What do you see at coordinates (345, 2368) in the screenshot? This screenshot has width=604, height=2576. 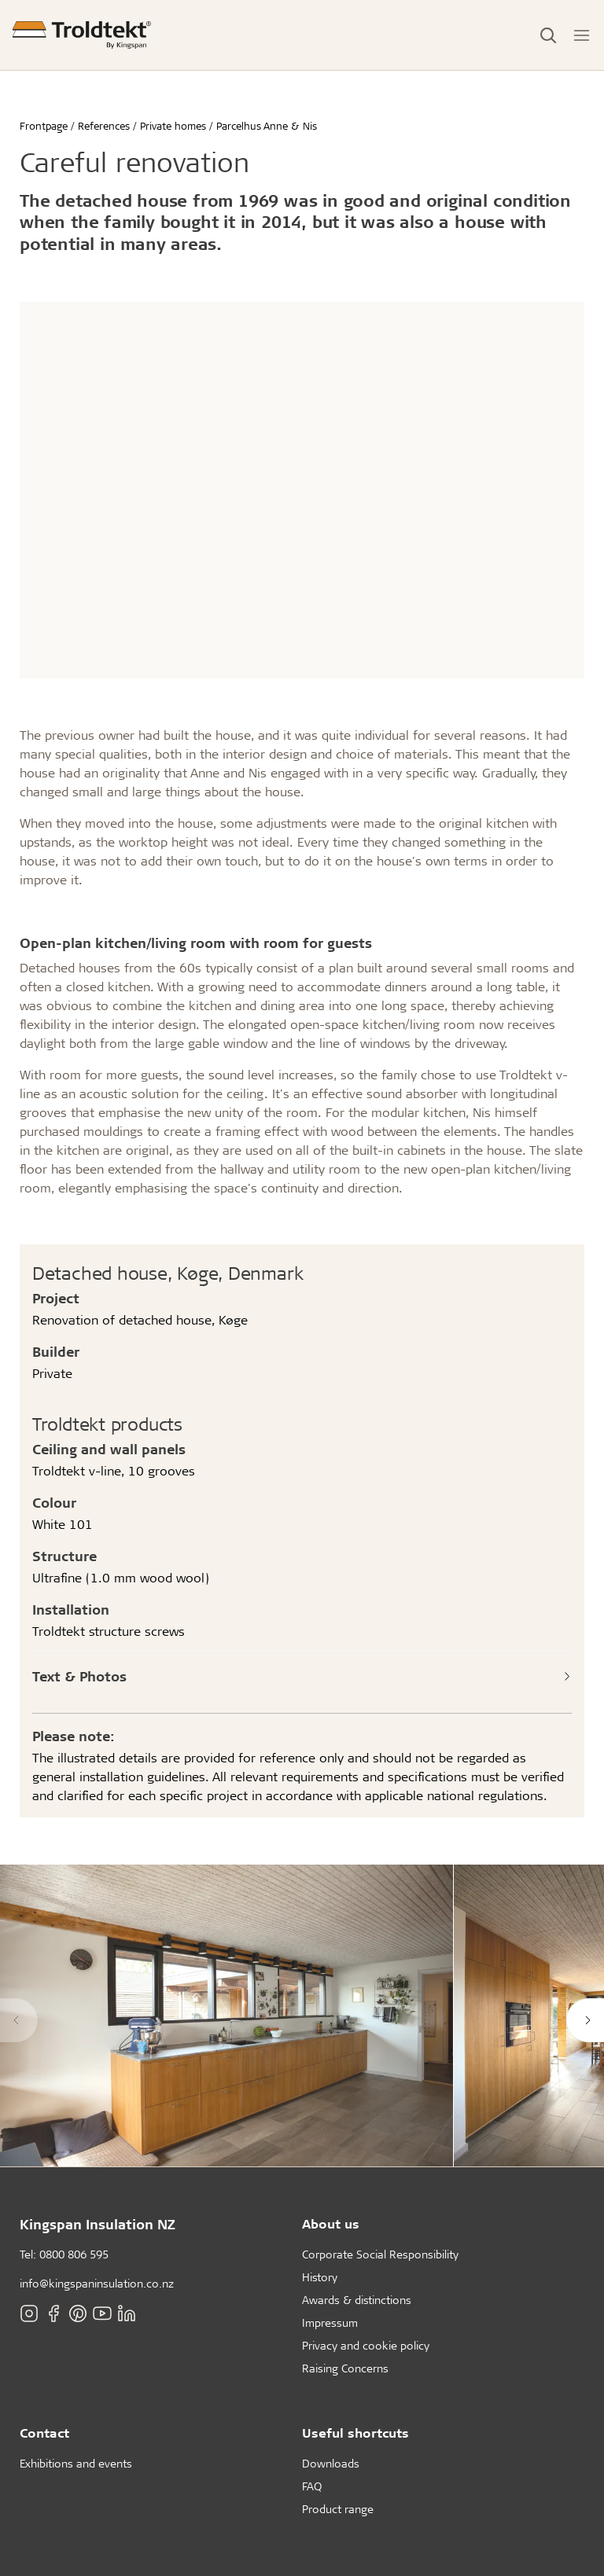 I see `Raising Concerns` at bounding box center [345, 2368].